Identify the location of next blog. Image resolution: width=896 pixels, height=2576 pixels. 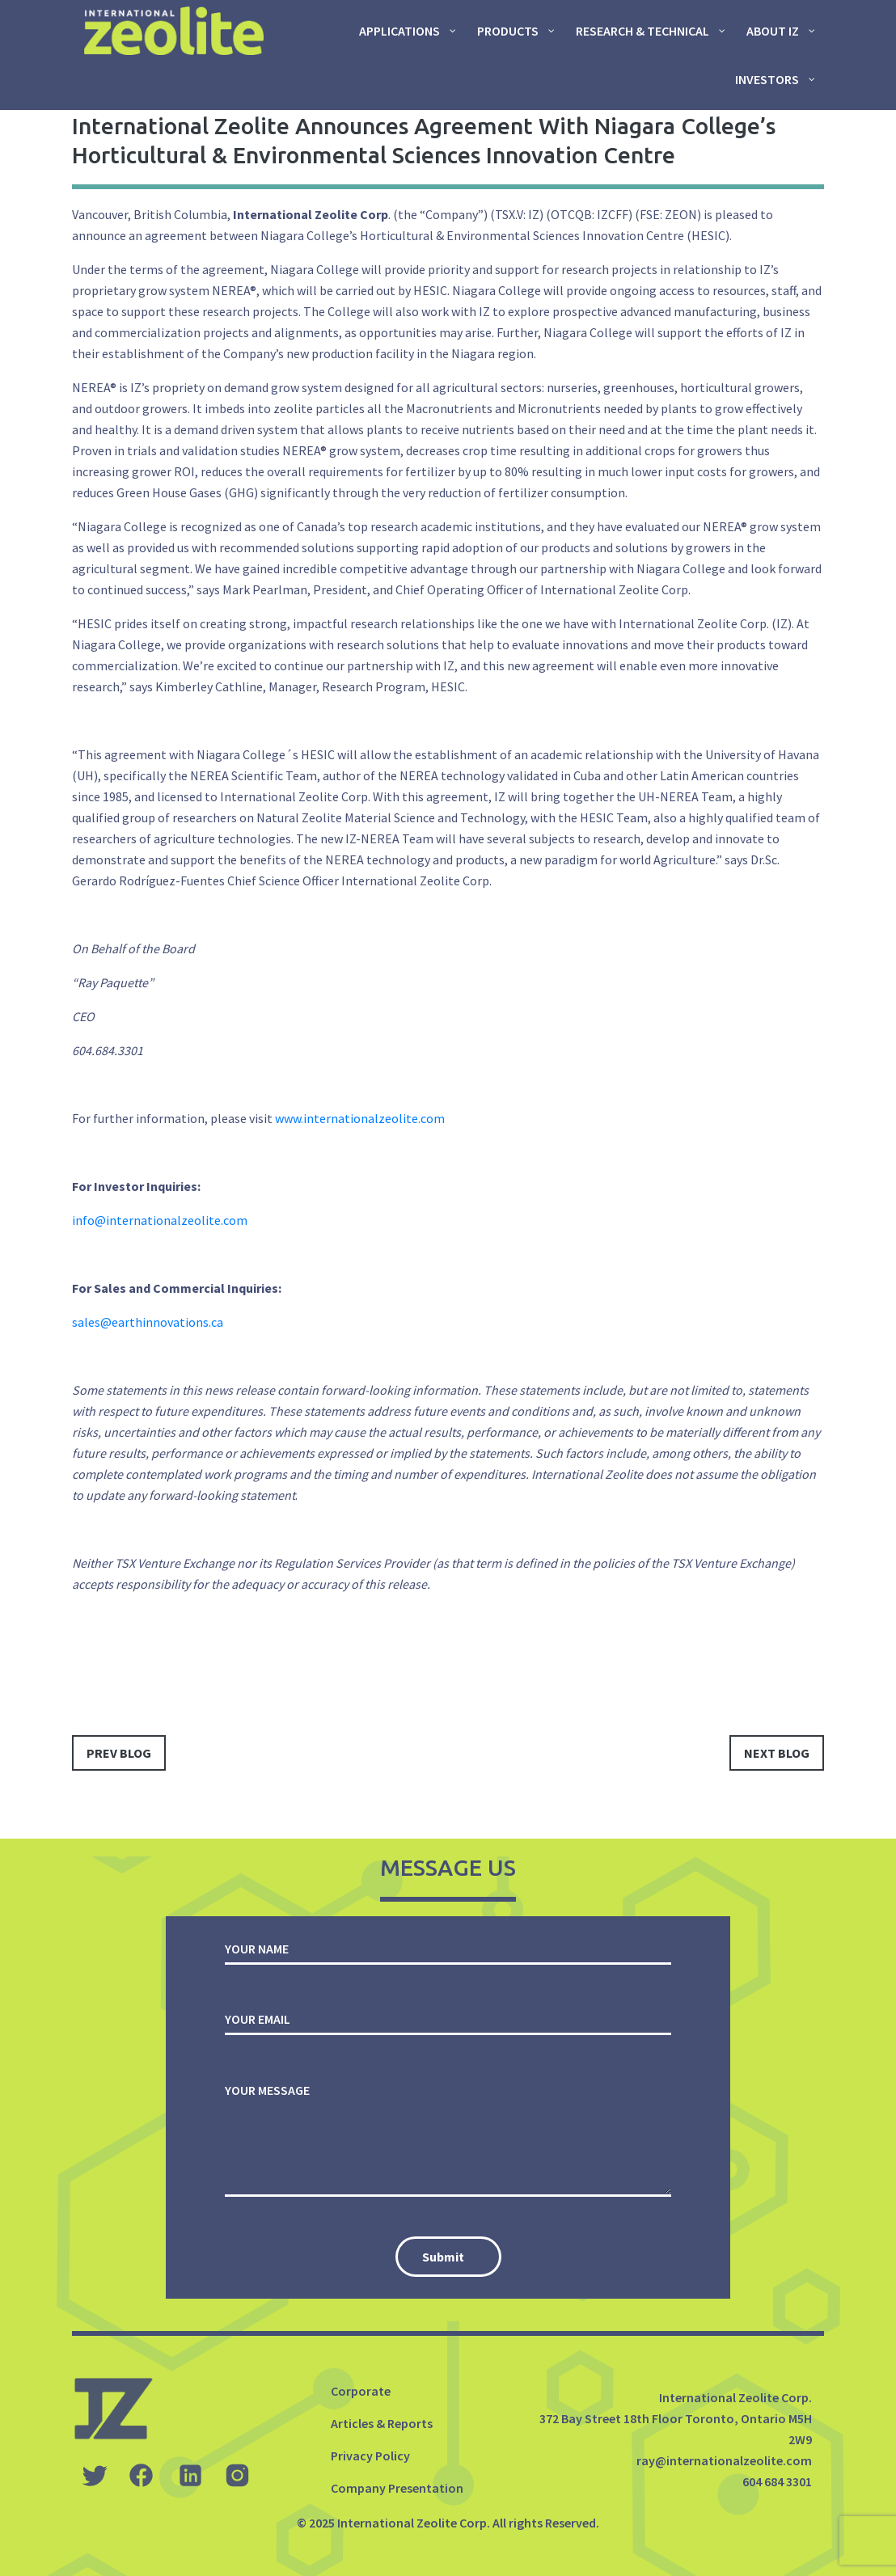
(776, 1753).